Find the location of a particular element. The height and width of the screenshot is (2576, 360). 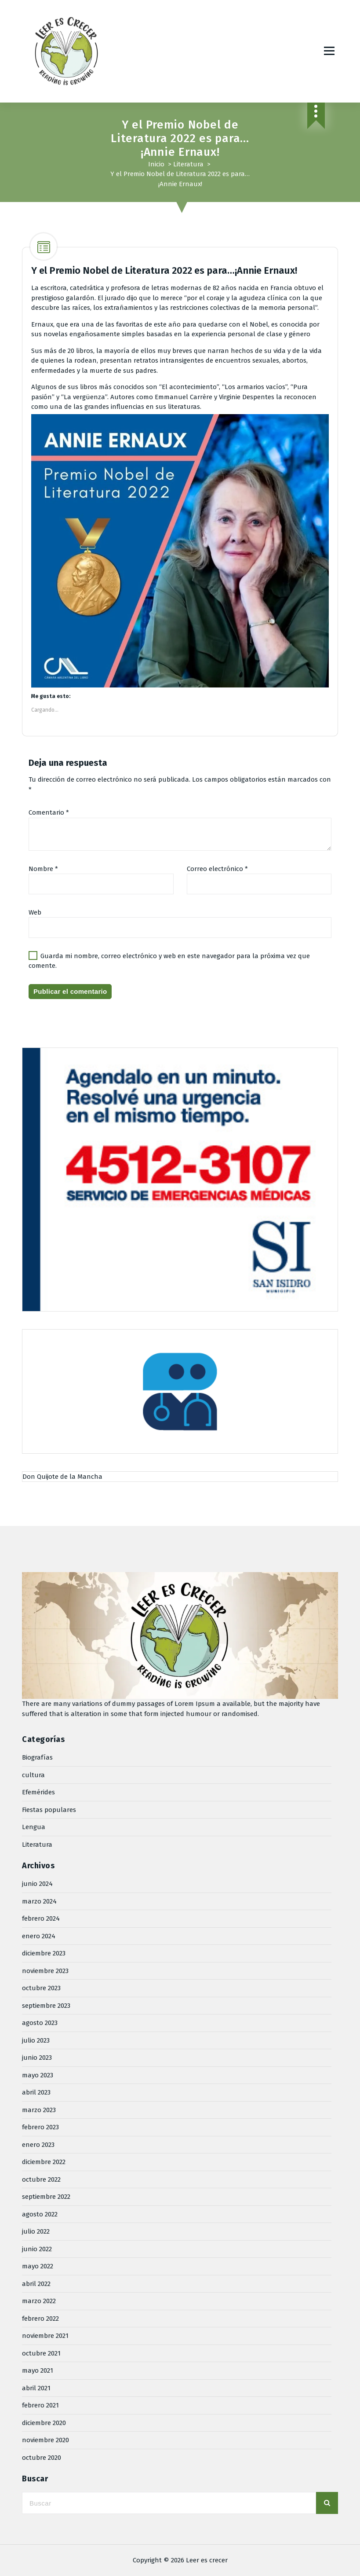

junio 2022 is located at coordinates (37, 2249).